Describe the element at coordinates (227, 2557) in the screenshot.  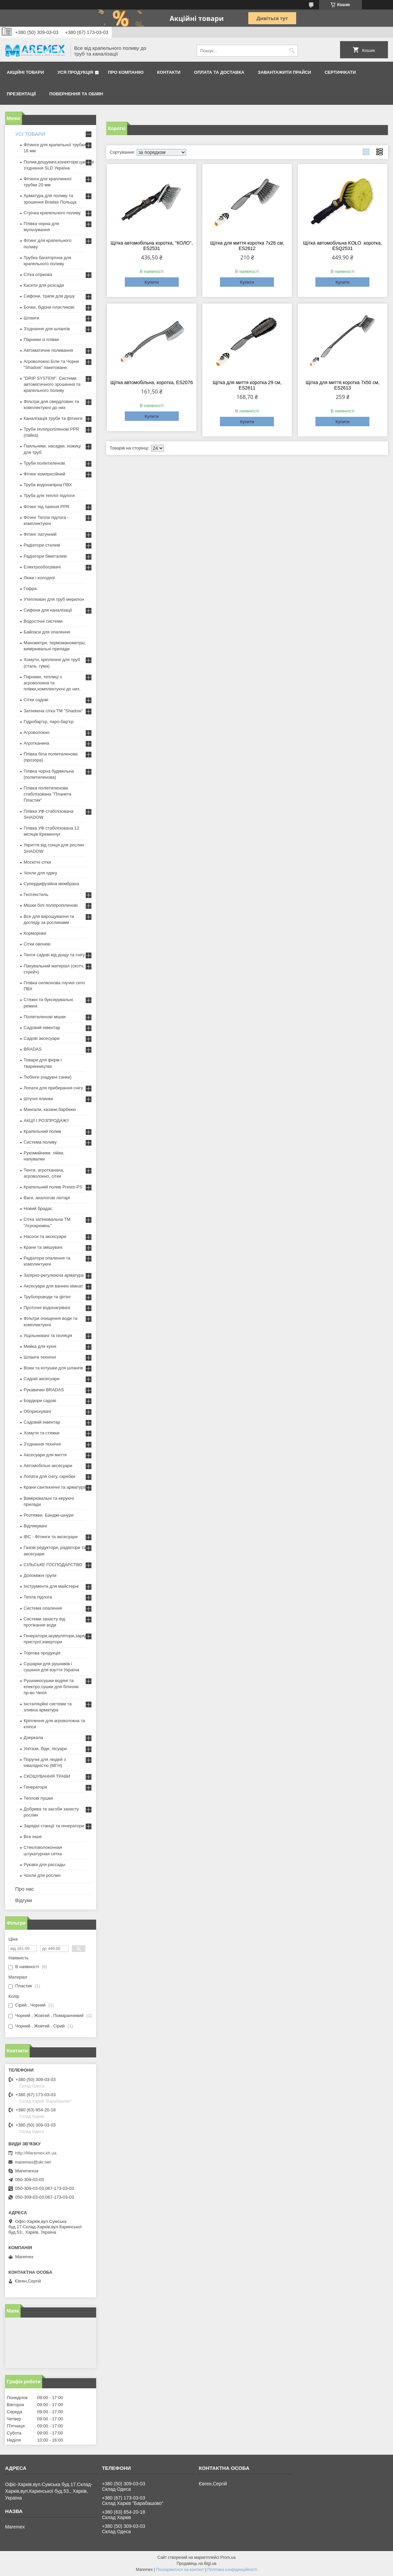
I see `Prom.ua` at that location.